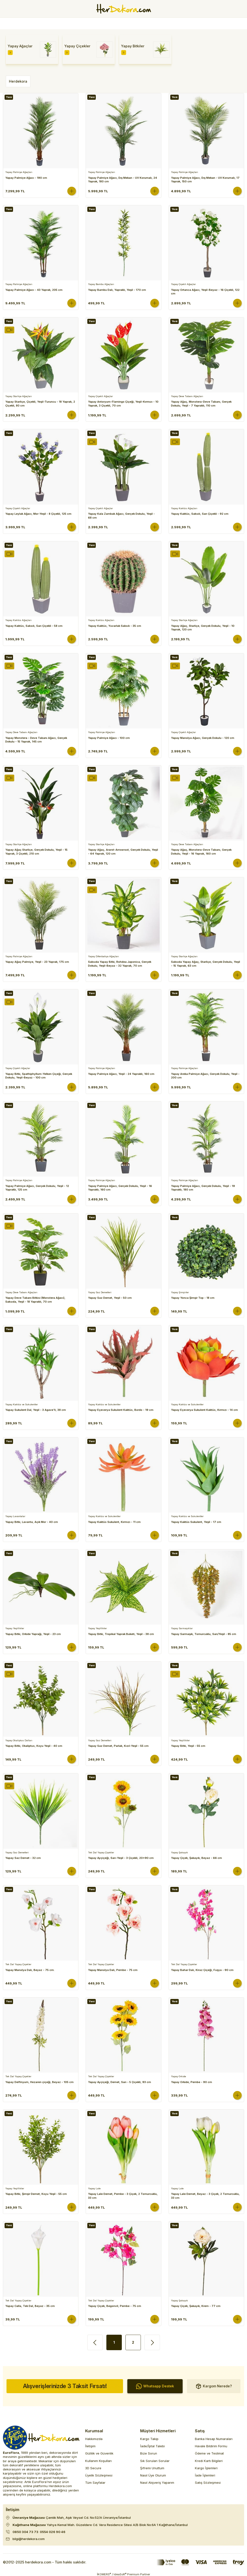  Describe the element at coordinates (154, 415) in the screenshot. I see `[Yapay Antoryum-Flamingo Çiçeği, Yeşil-Kırmızı - 10 Yaprak, 3 Çiçekli, 70 cm Sepete Ekle]` at that location.